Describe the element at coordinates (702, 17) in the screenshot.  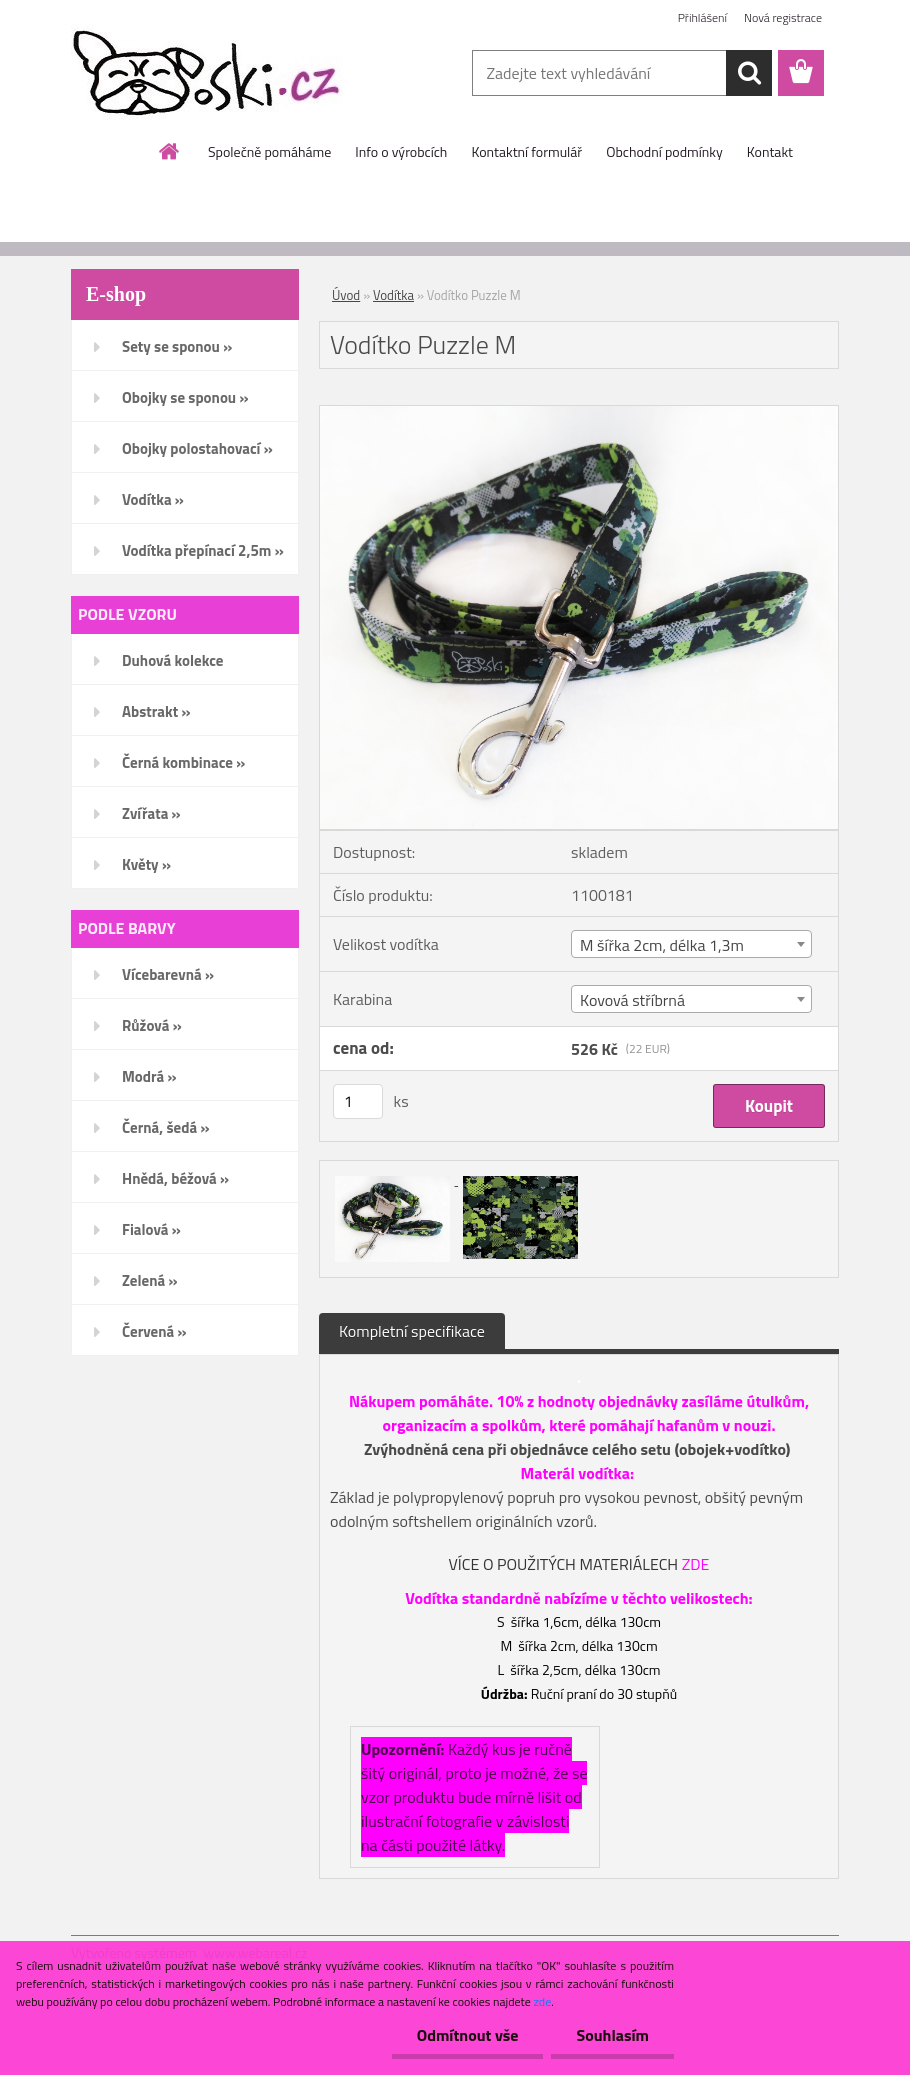
I see `Přihlášení` at that location.